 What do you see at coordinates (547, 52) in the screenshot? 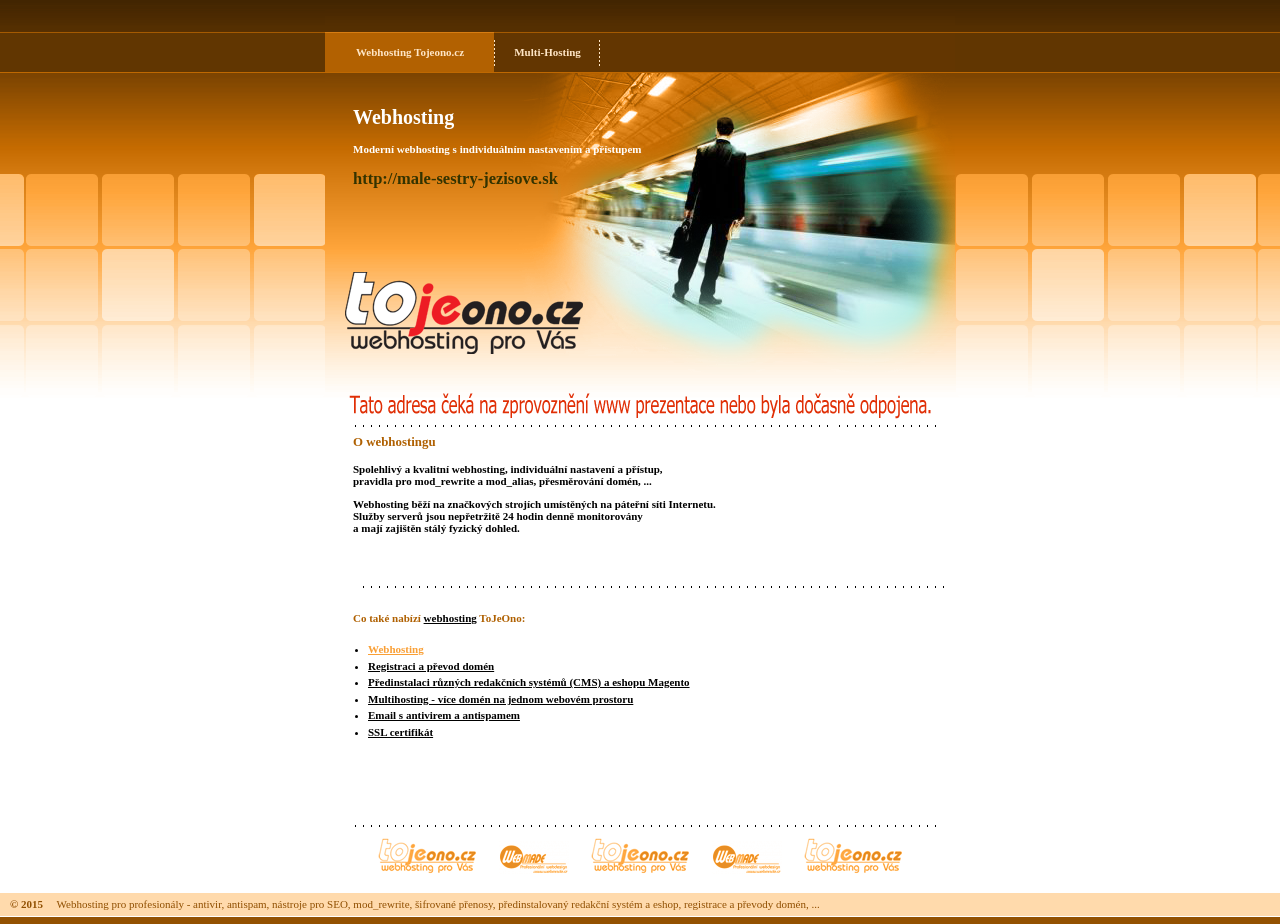
I see `Multi-Hosting` at bounding box center [547, 52].